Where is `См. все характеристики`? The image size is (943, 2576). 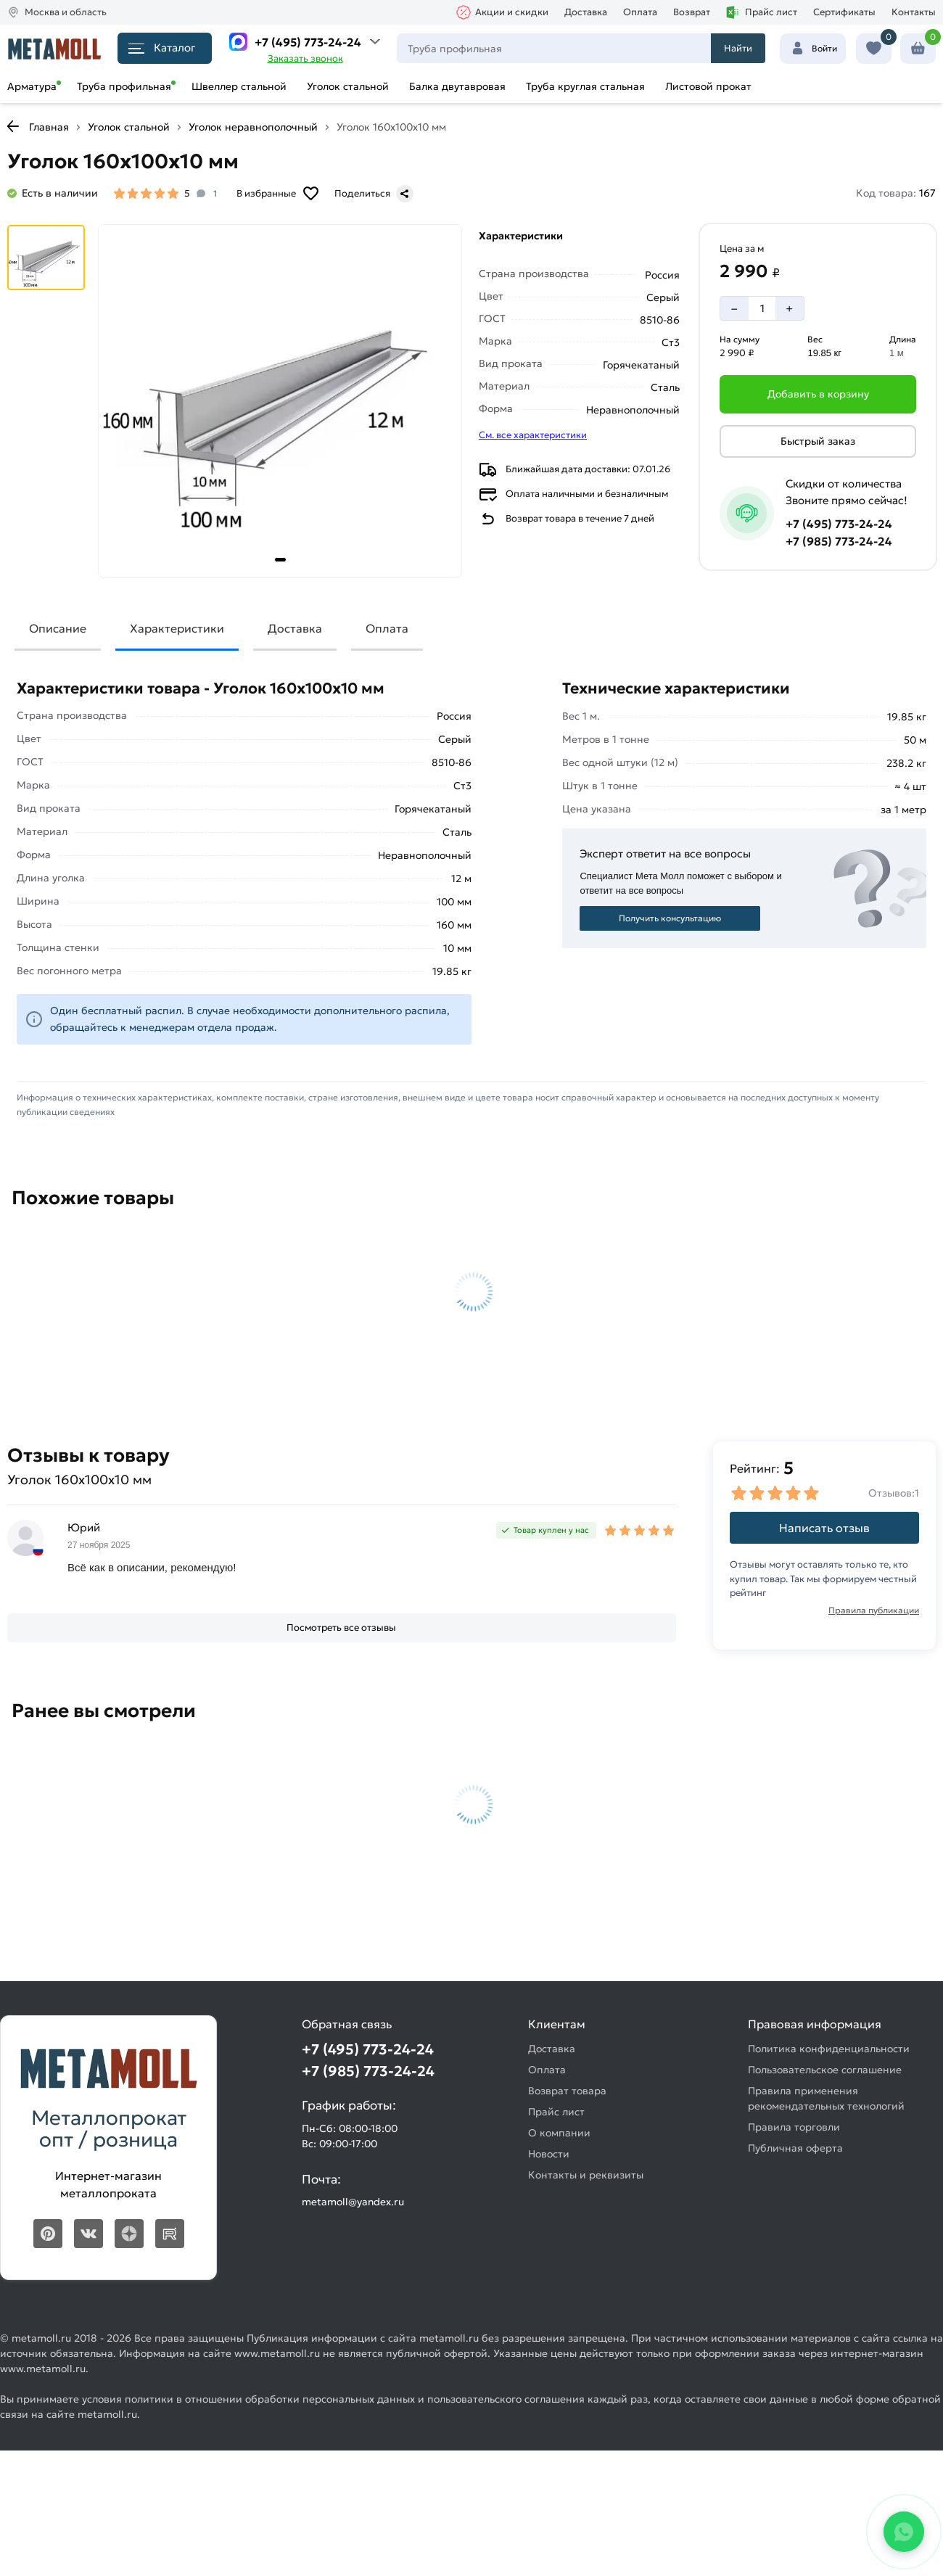 См. все характеристики is located at coordinates (533, 435).